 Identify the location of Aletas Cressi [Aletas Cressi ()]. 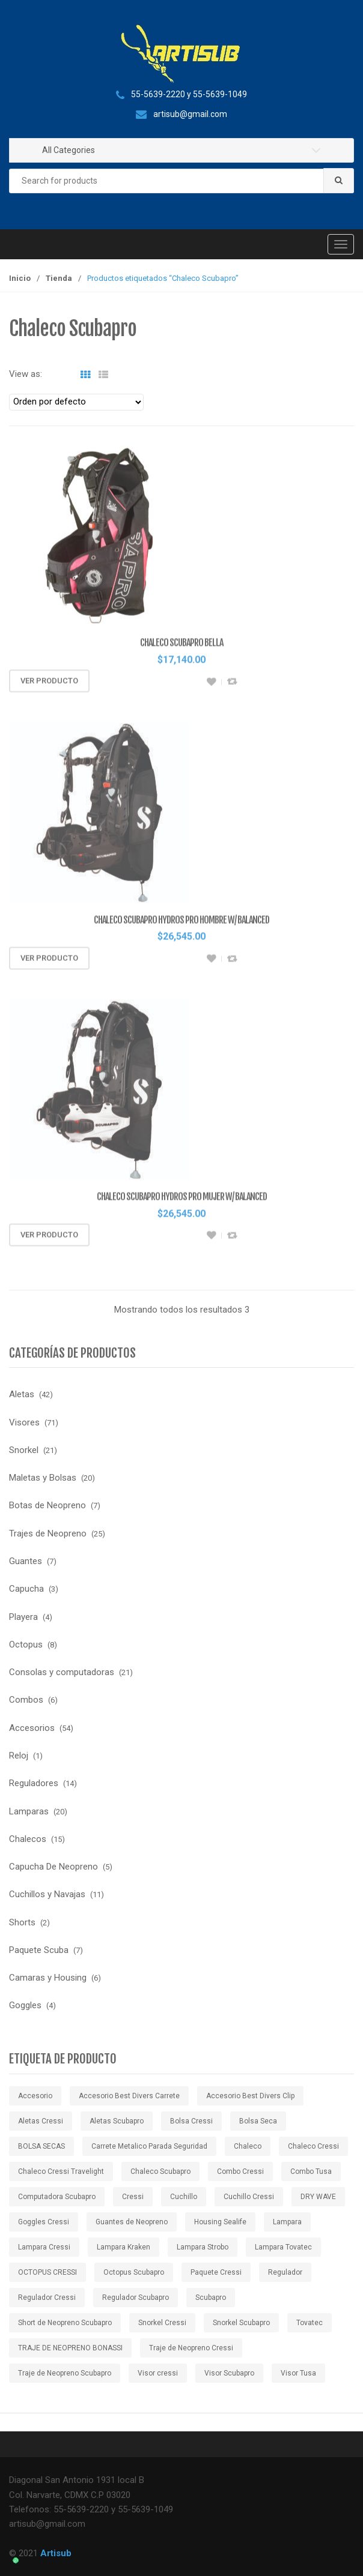
(40, 2121).